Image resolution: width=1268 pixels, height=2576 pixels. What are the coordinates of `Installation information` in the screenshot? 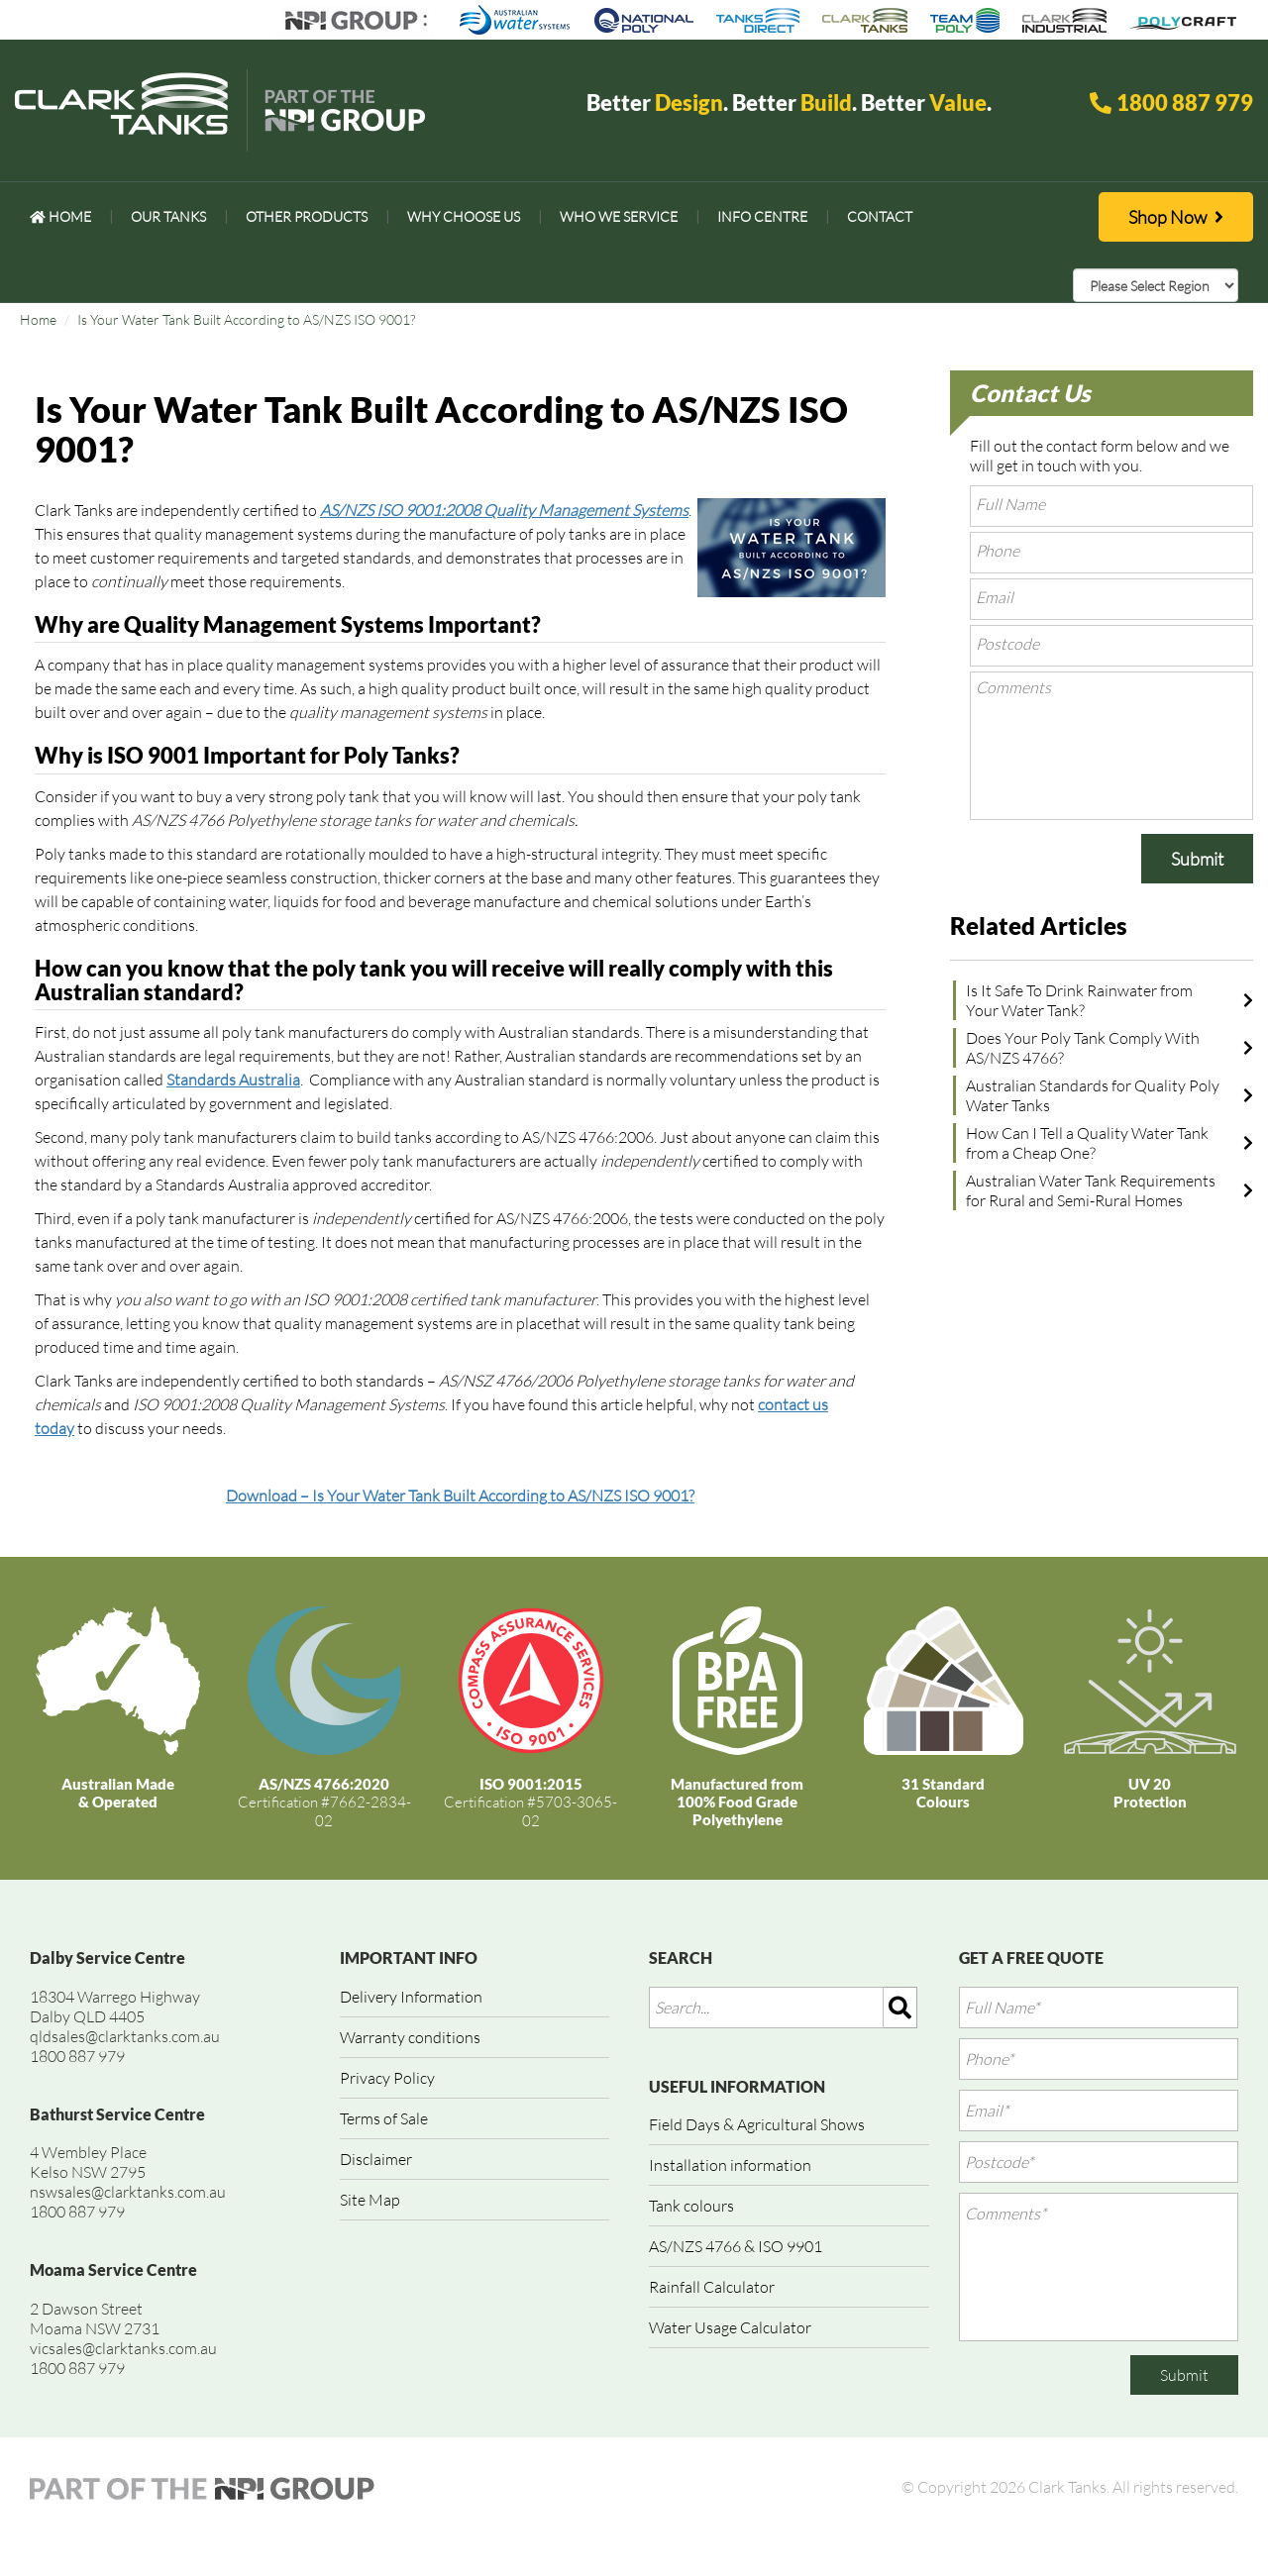 It's located at (730, 2165).